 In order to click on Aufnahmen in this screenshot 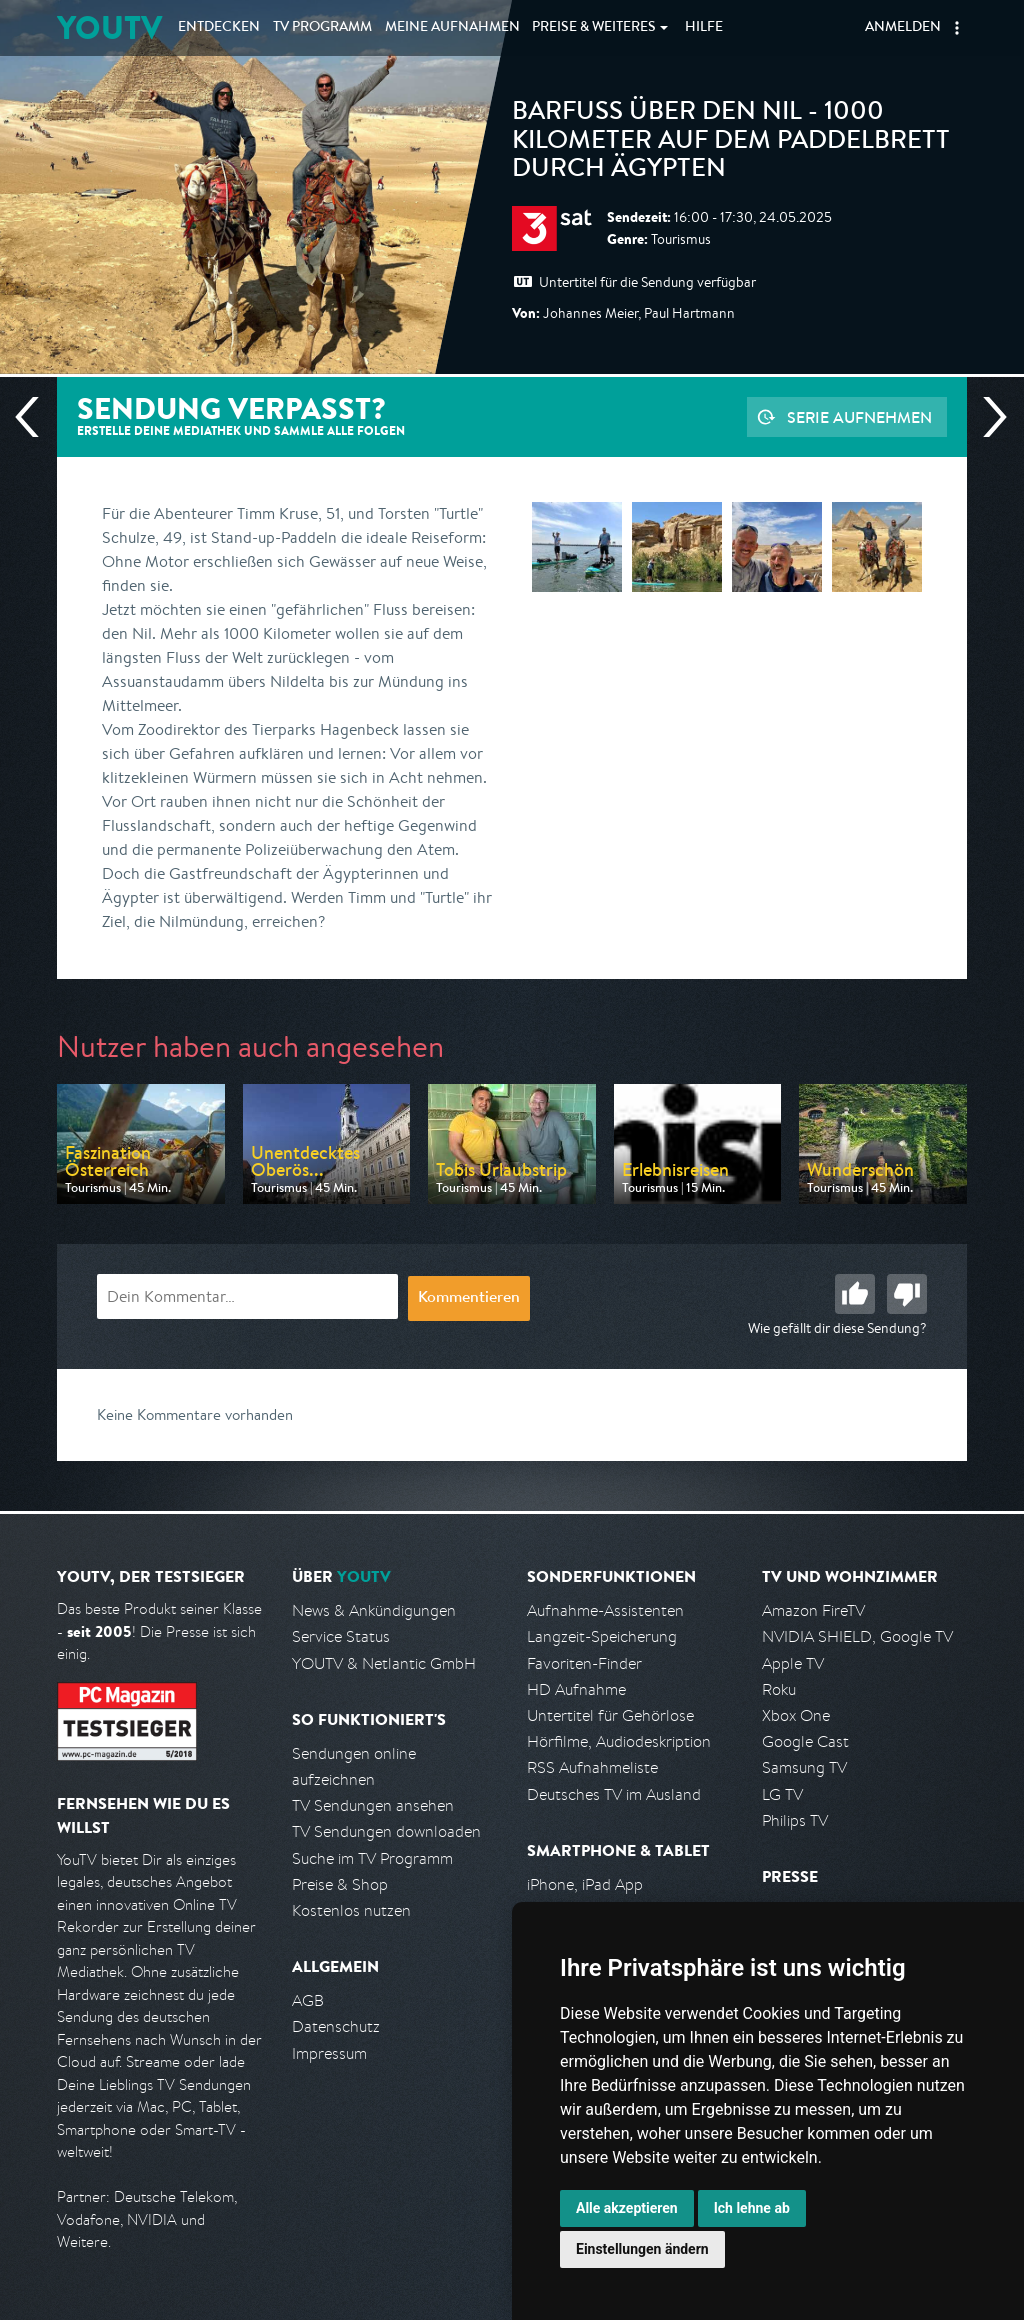, I will do `click(452, 28)`.